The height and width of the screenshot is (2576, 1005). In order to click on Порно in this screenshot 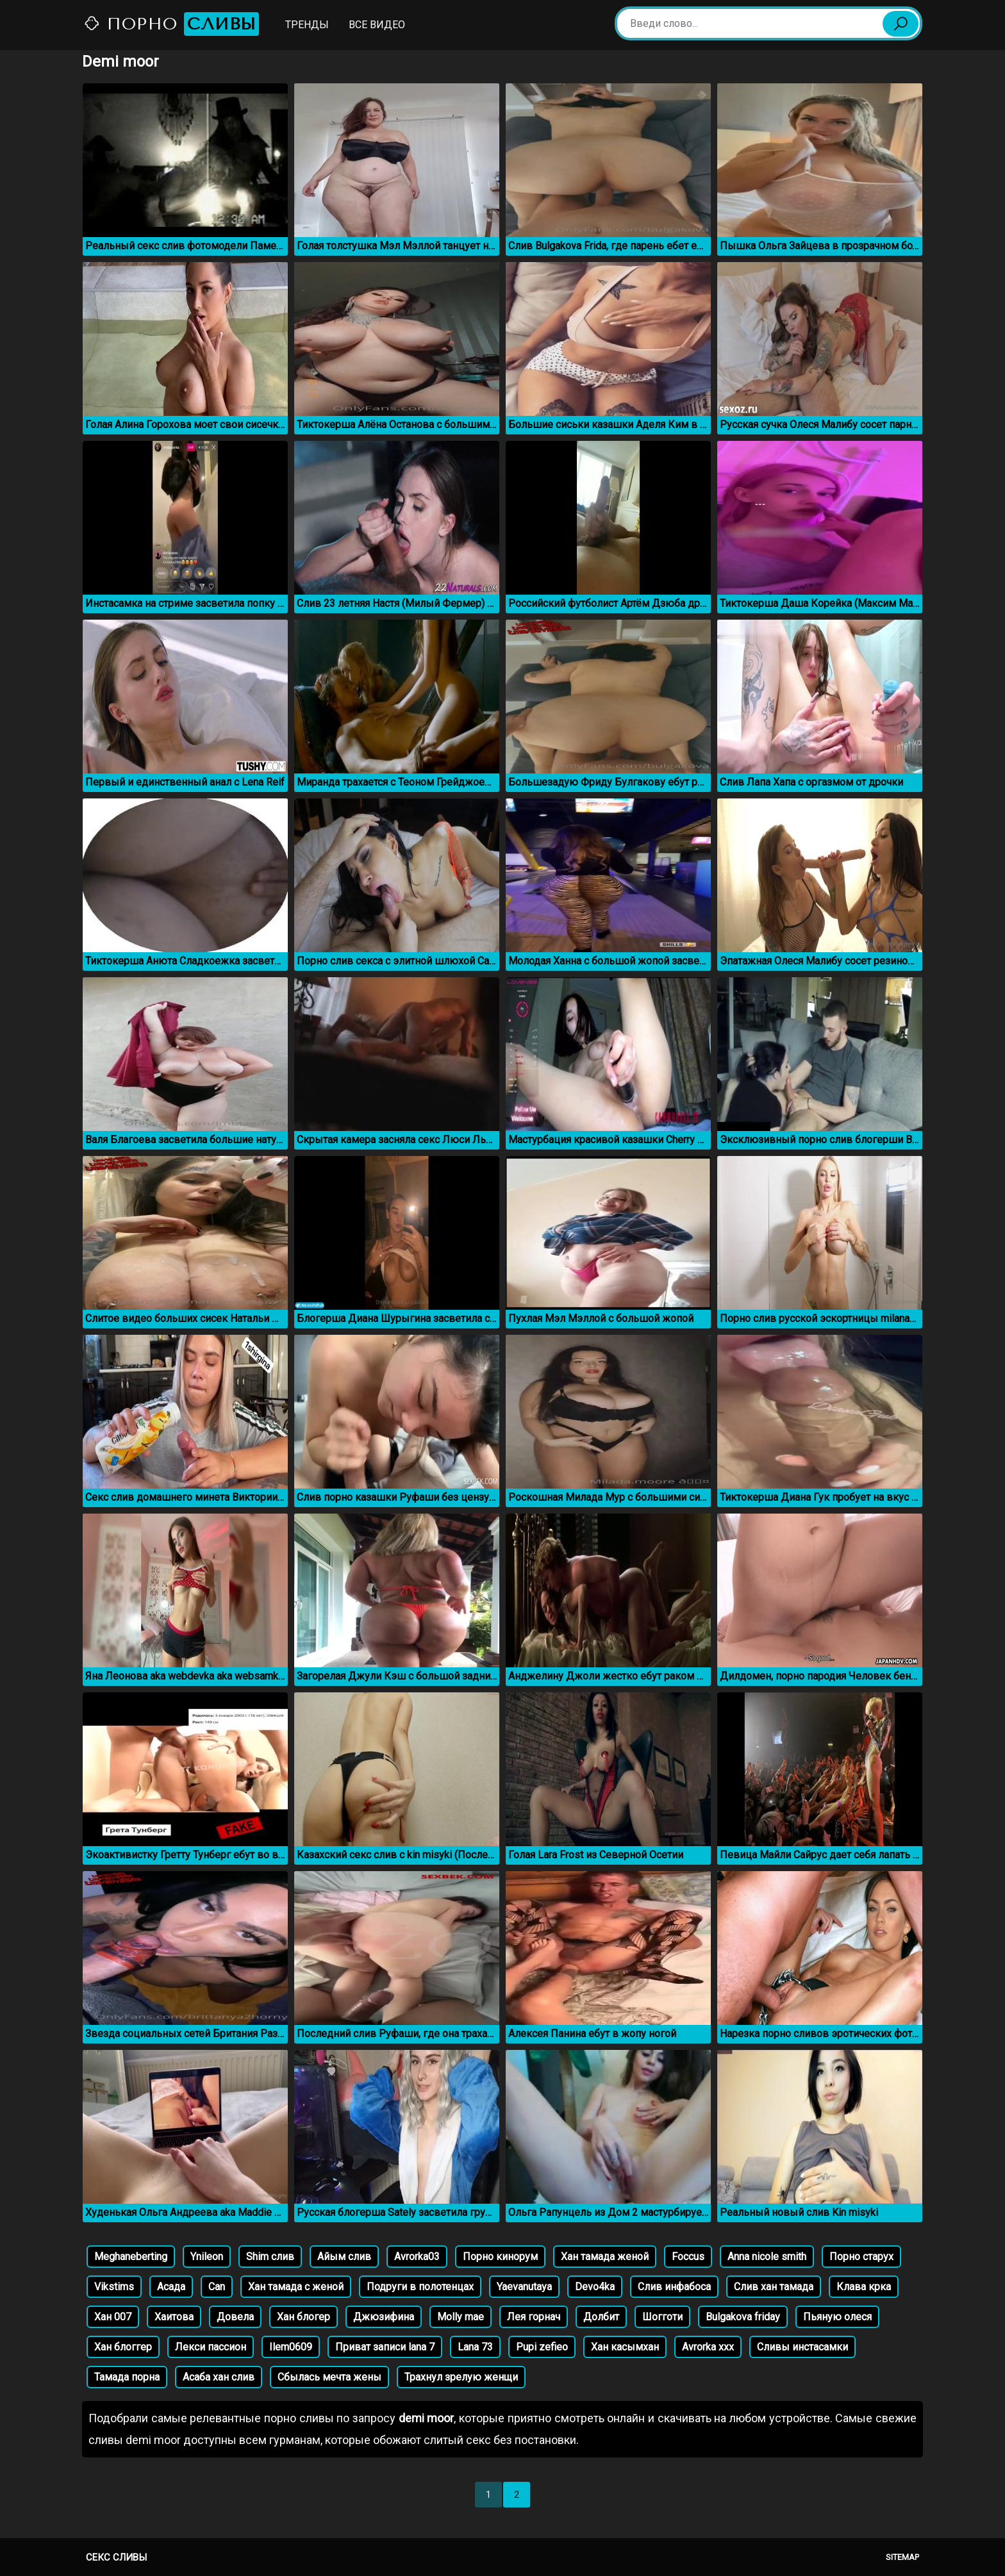, I will do `click(171, 24)`.